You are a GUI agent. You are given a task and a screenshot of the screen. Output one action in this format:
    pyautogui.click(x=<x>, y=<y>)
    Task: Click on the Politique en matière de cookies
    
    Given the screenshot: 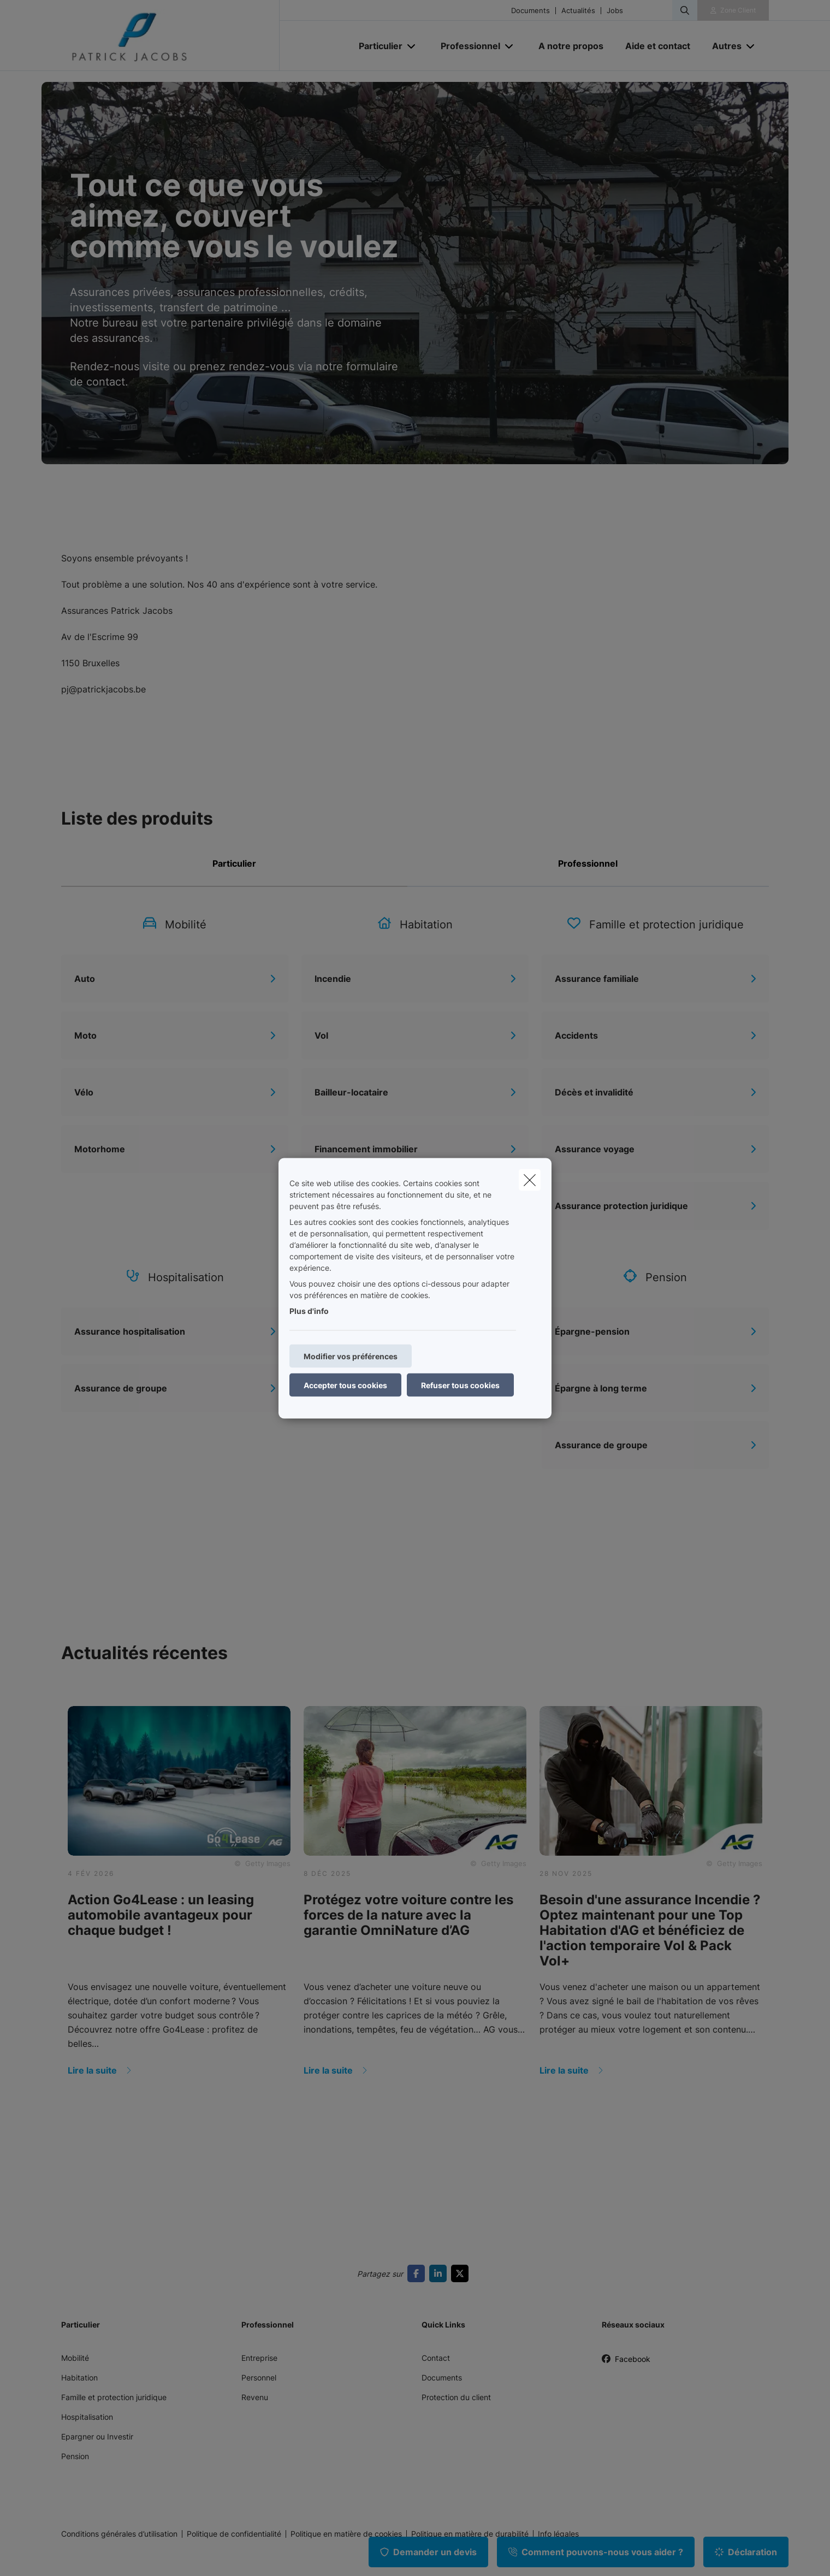 What is the action you would take?
    pyautogui.click(x=346, y=2534)
    